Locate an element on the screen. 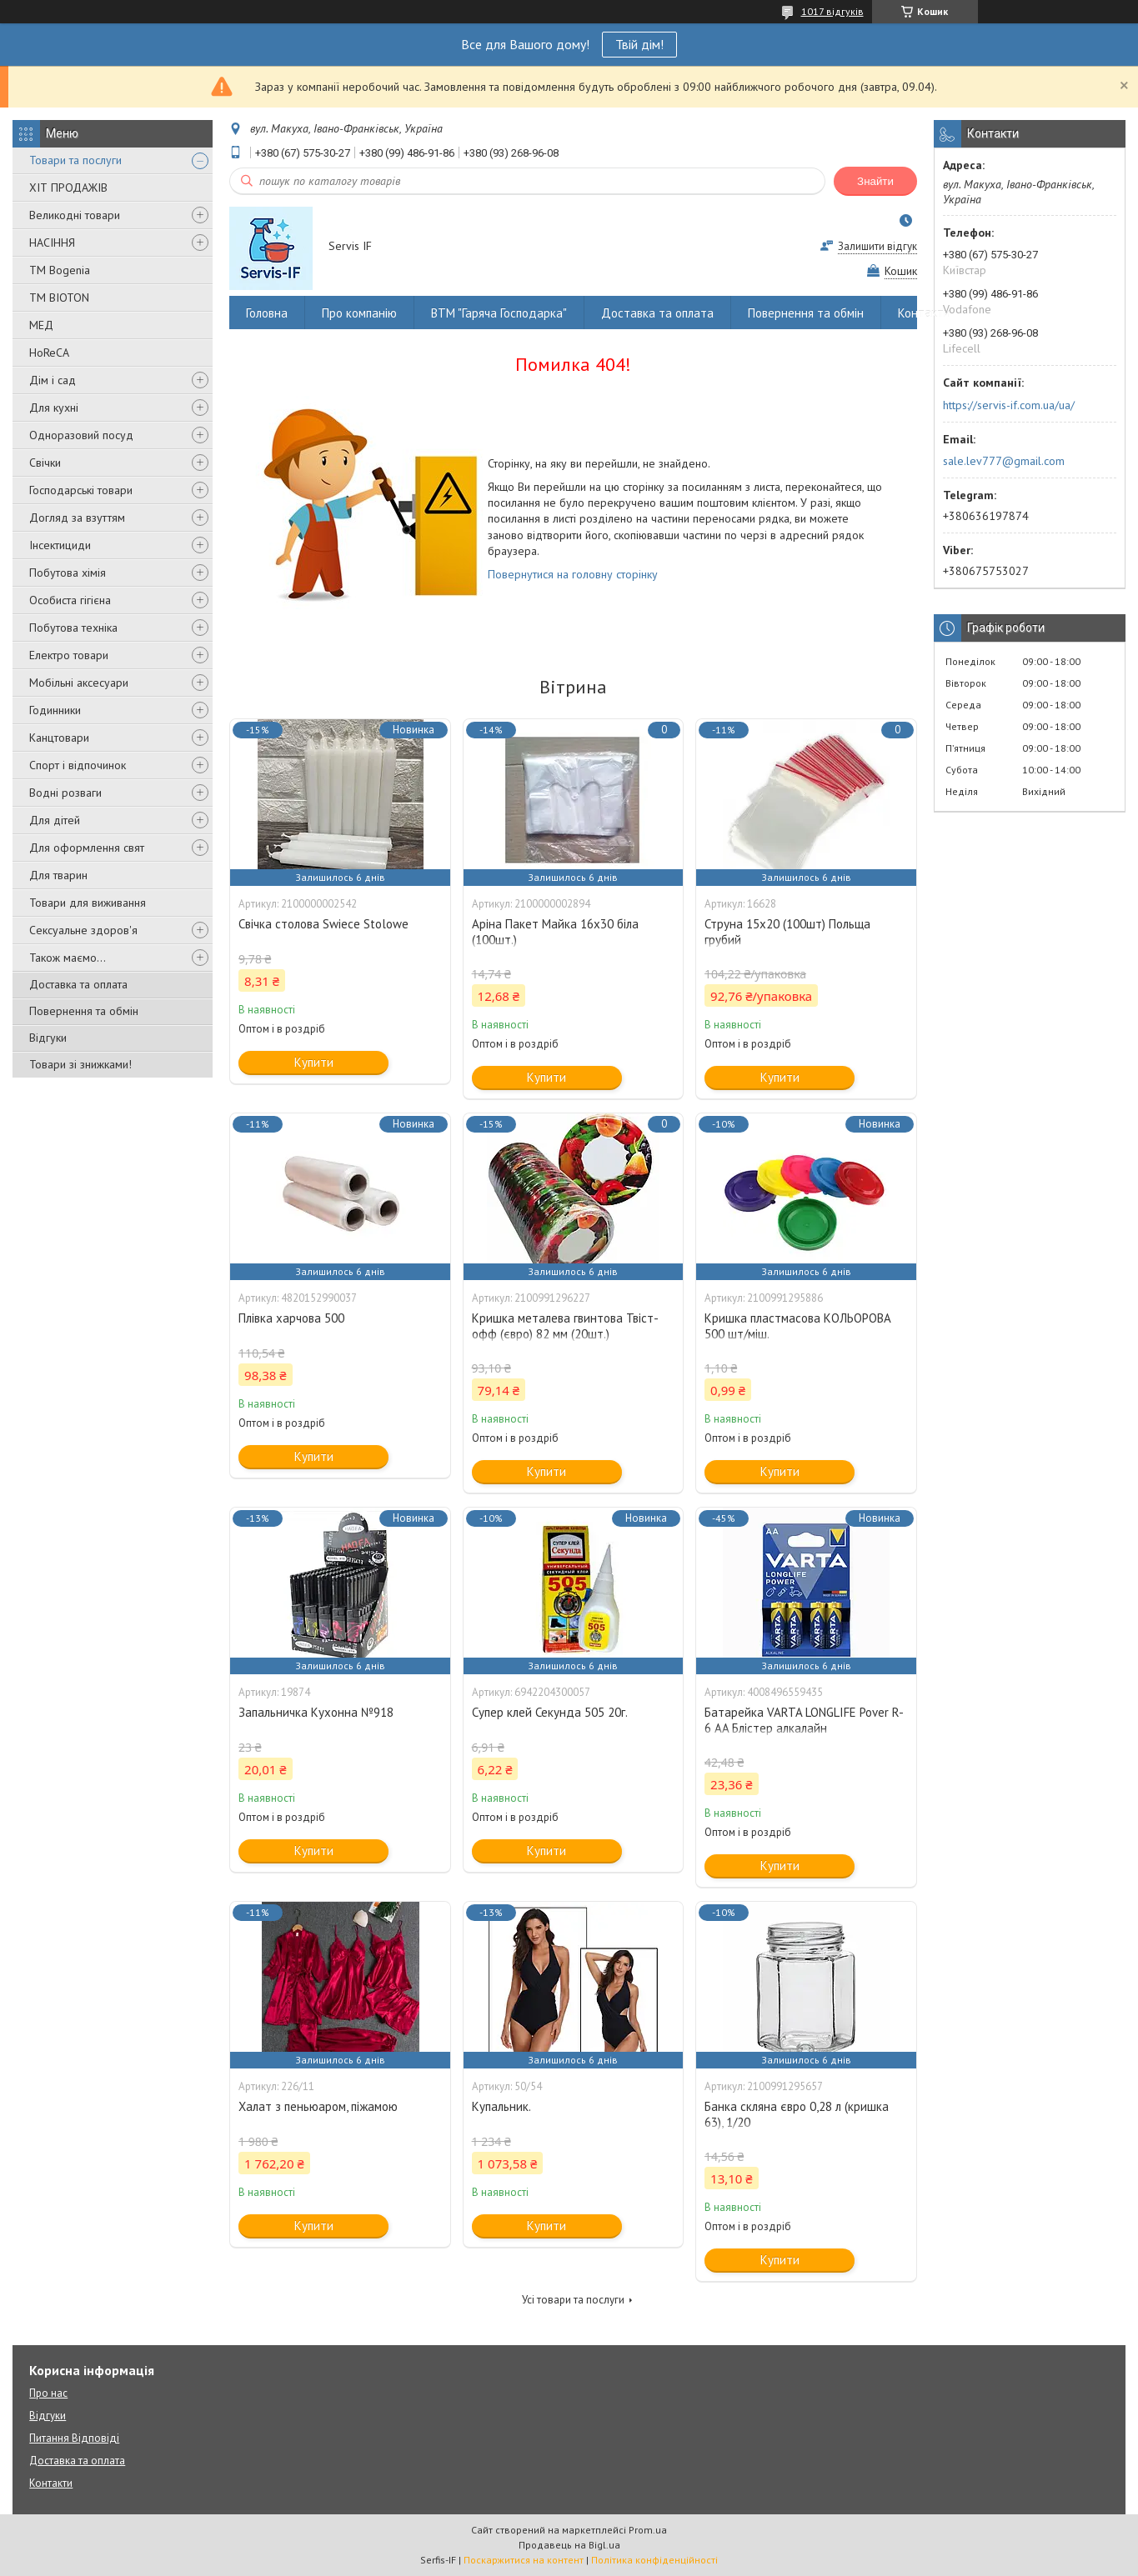  Струна 15х20 (100шт) Польща грубий is located at coordinates (787, 932).